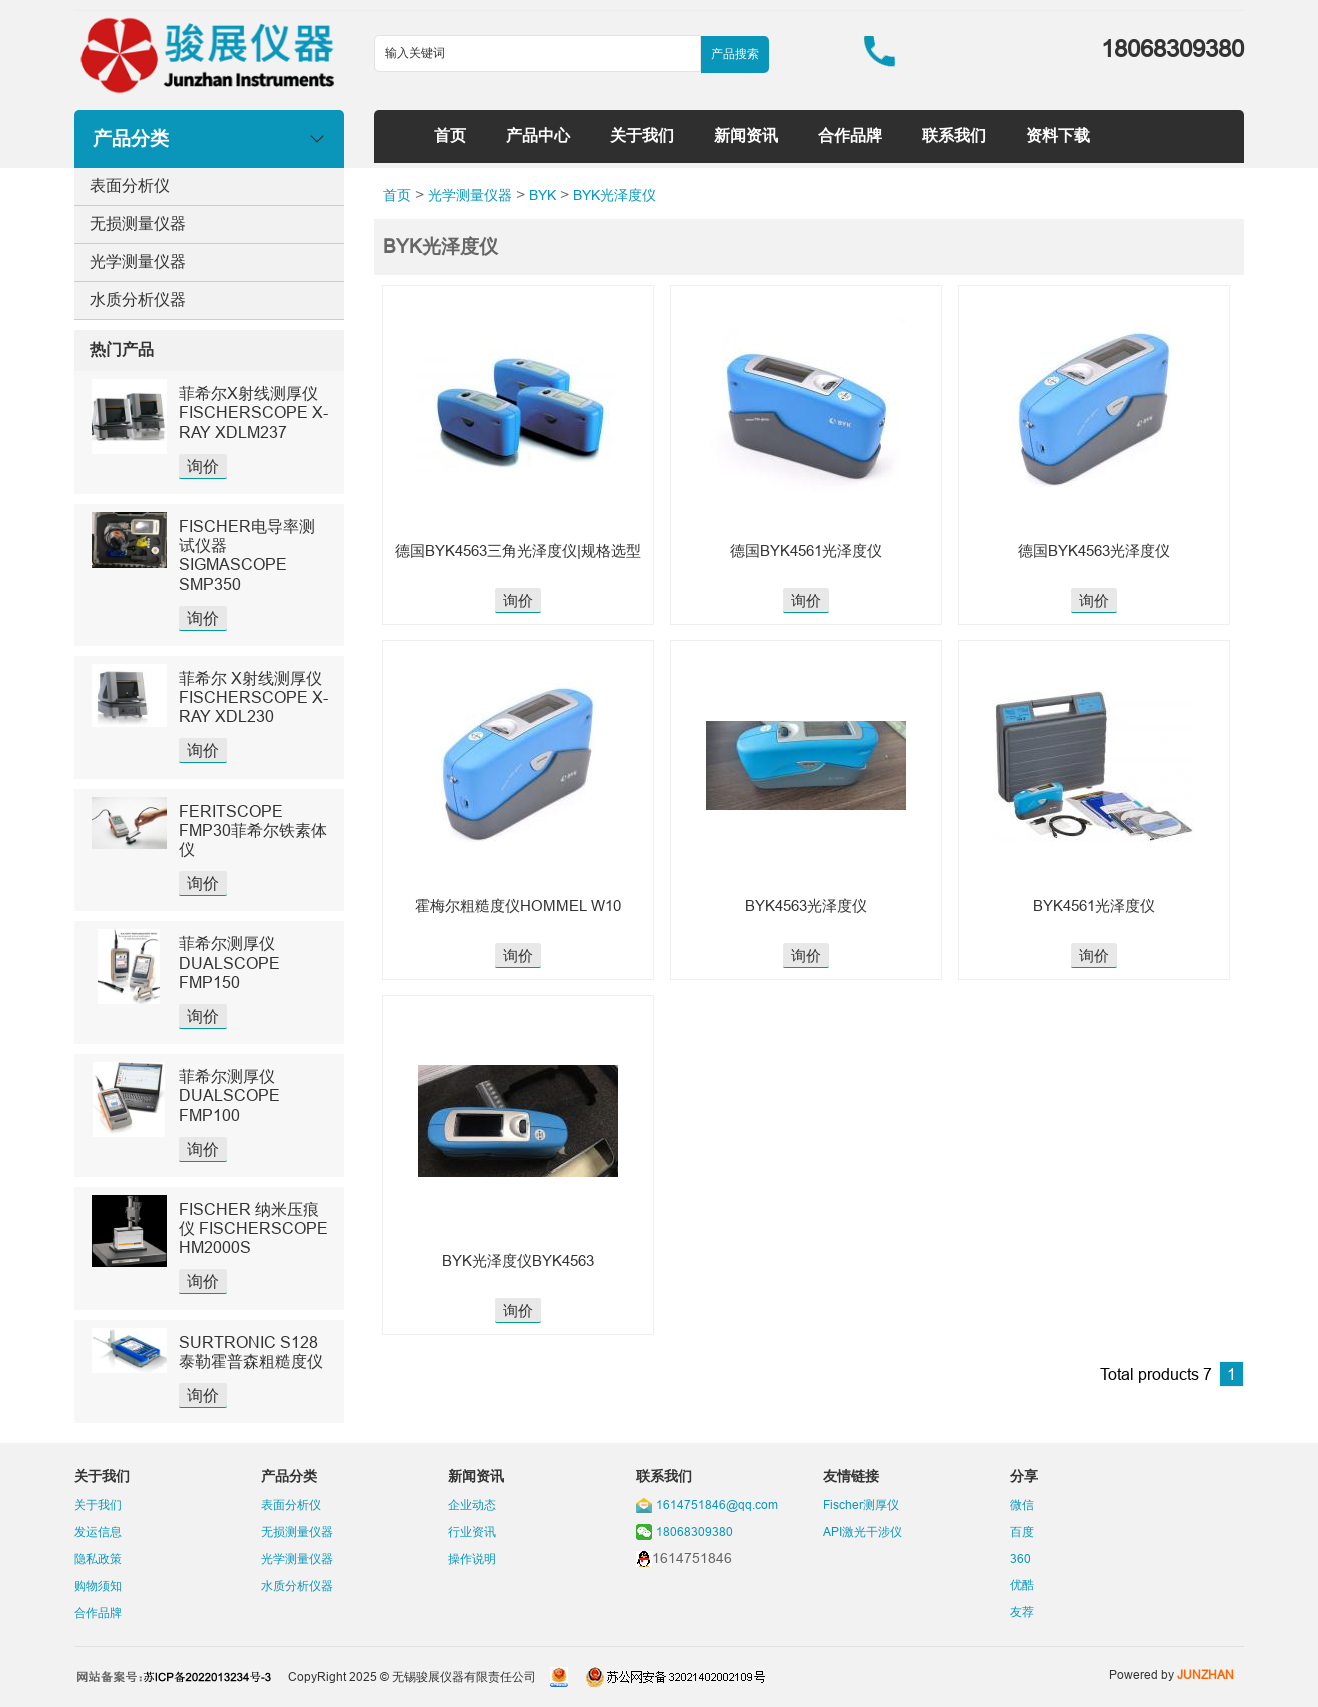 This screenshot has height=1707, width=1318. Describe the element at coordinates (1022, 1584) in the screenshot. I see `优酷` at that location.